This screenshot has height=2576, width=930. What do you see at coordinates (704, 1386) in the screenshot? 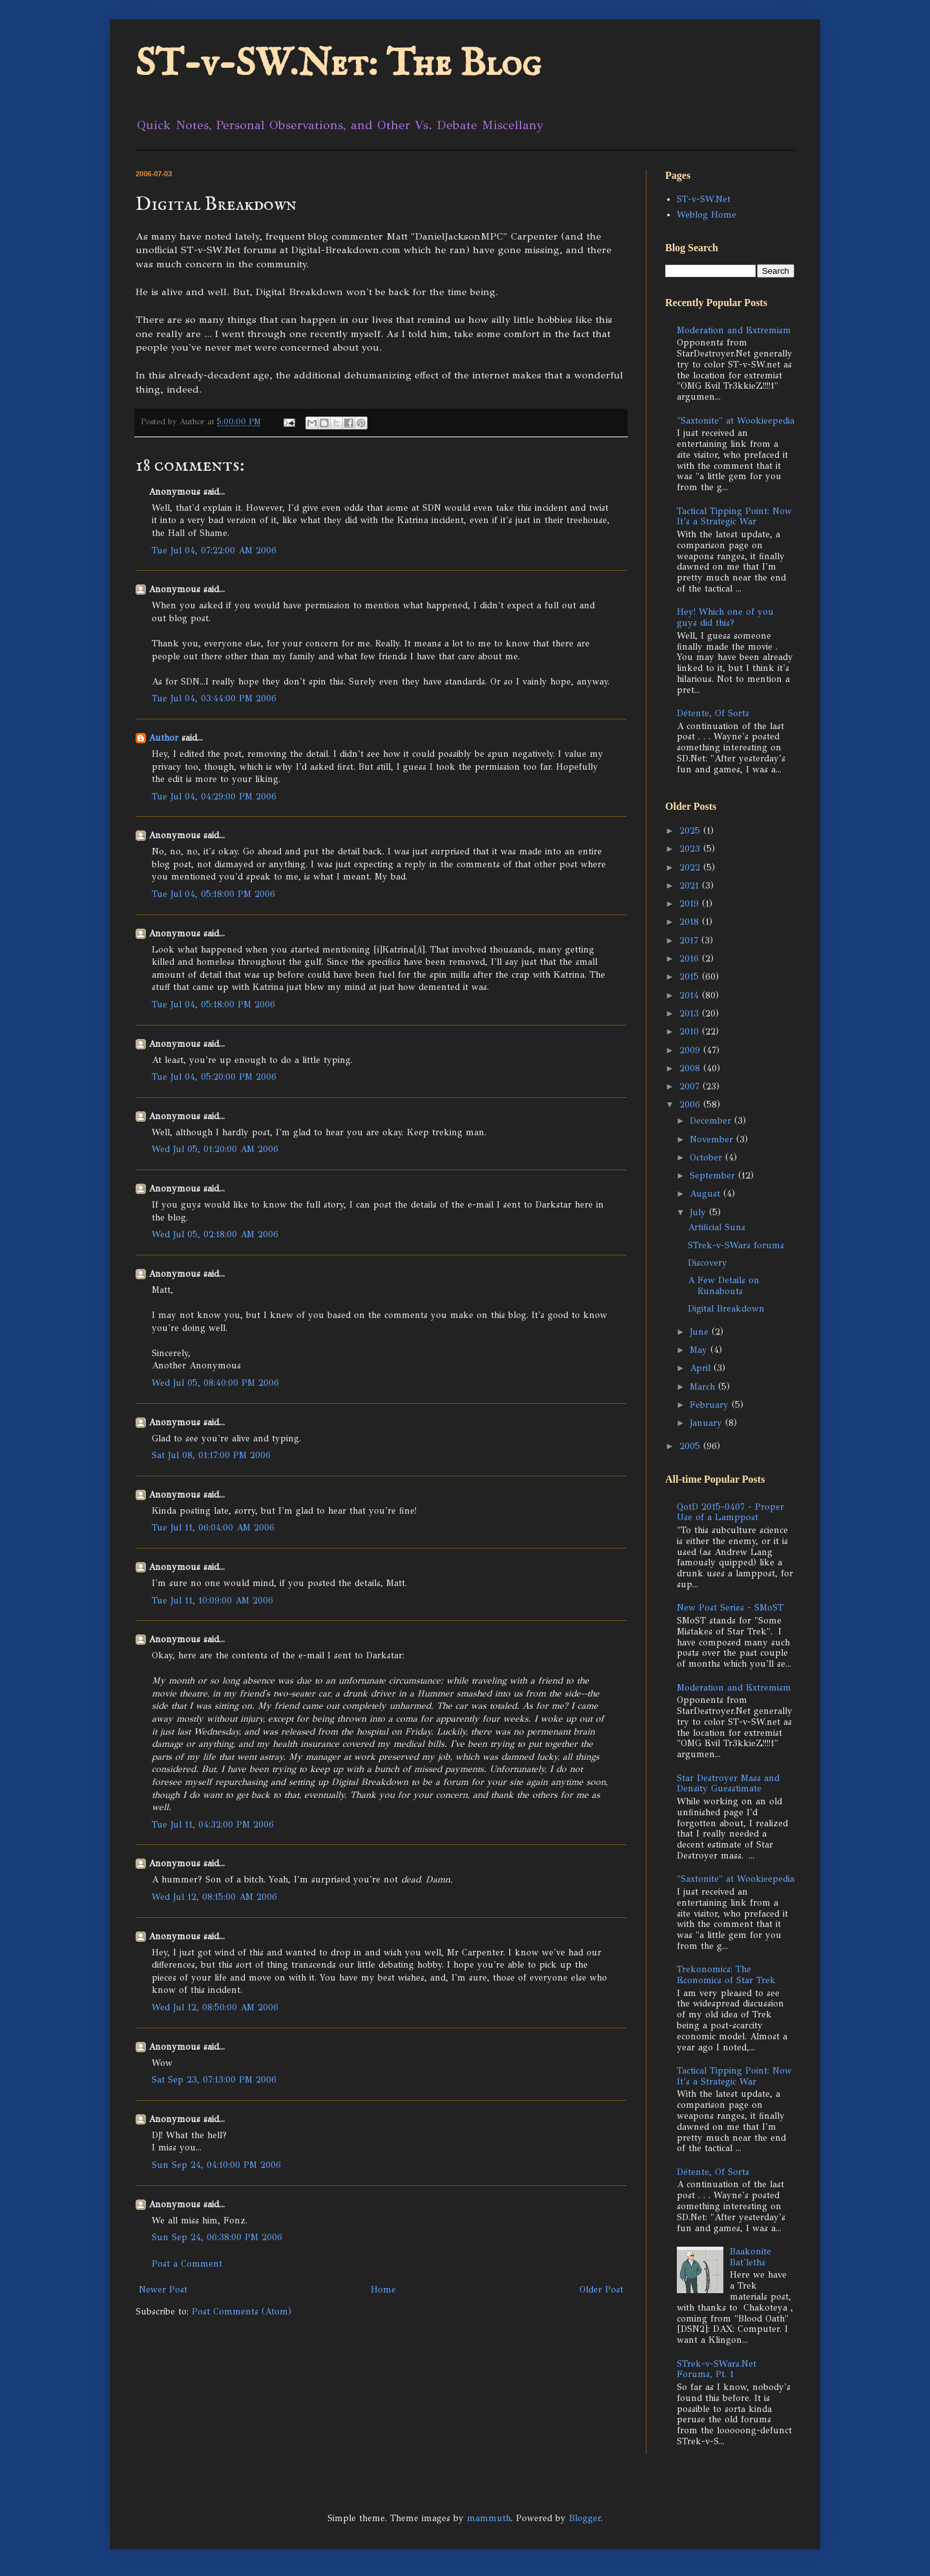
I see `March` at bounding box center [704, 1386].